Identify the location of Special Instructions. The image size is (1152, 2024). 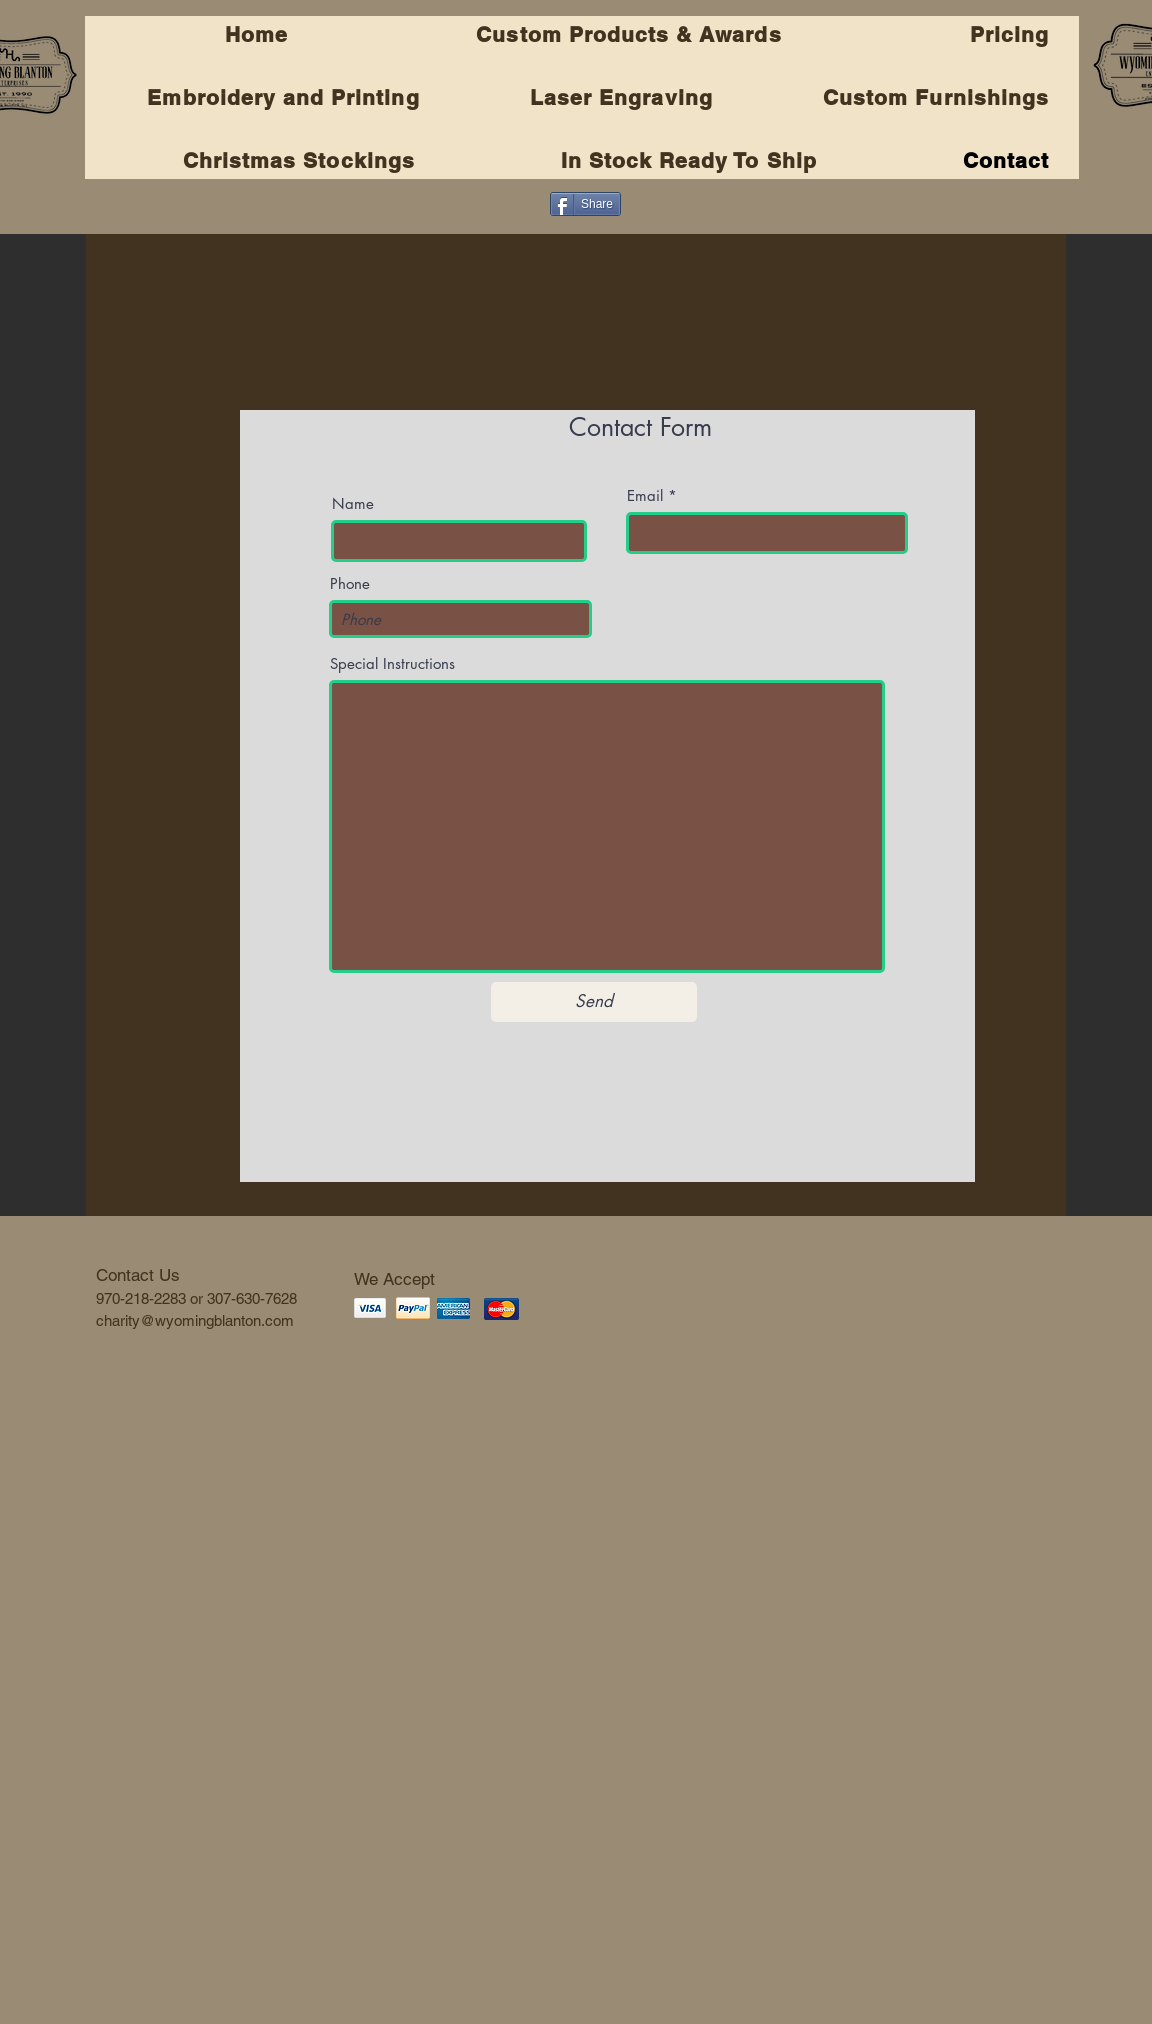
(392, 663).